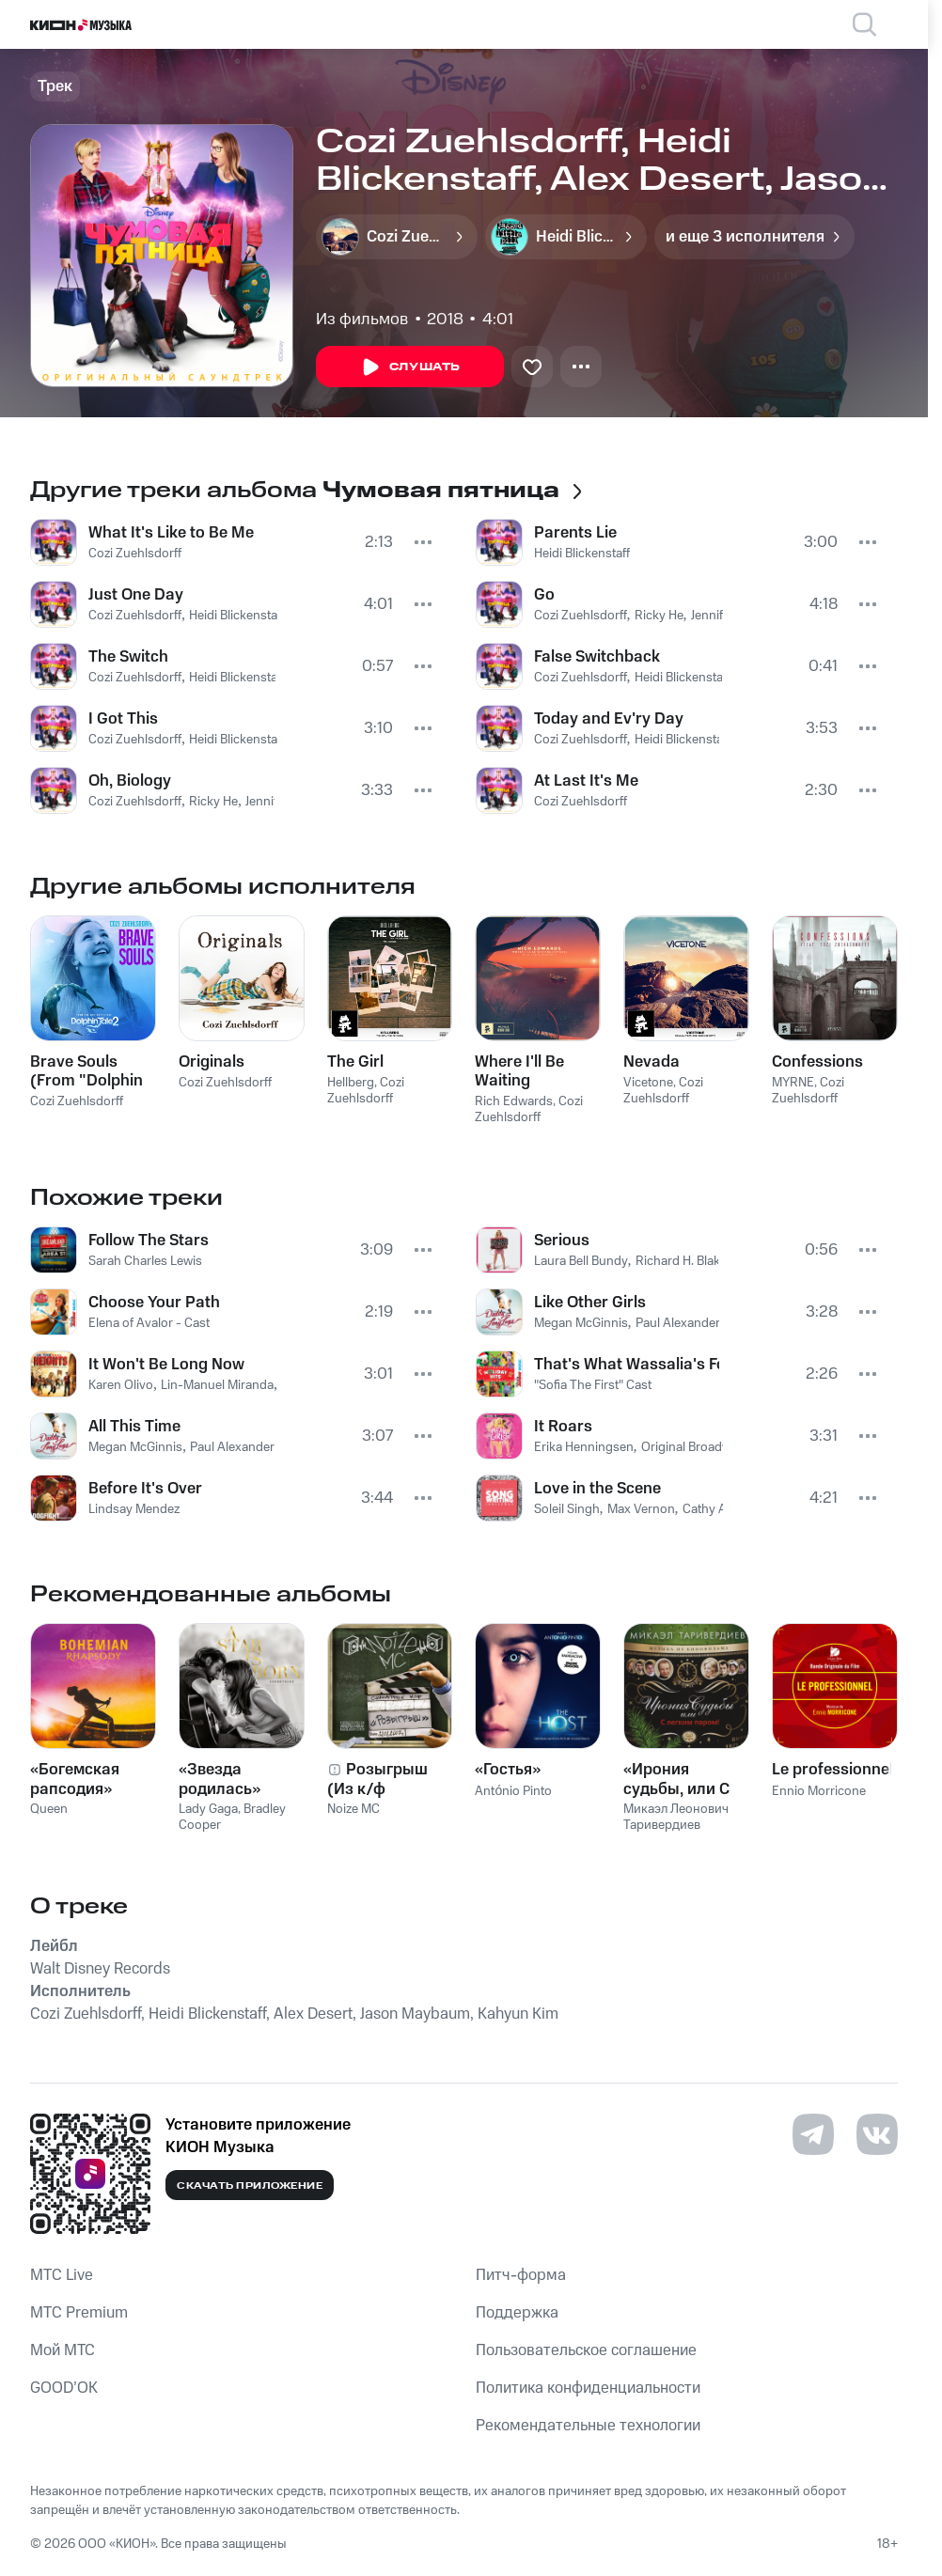  I want to click on Cozi Zuehlsdorff, so click(134, 553).